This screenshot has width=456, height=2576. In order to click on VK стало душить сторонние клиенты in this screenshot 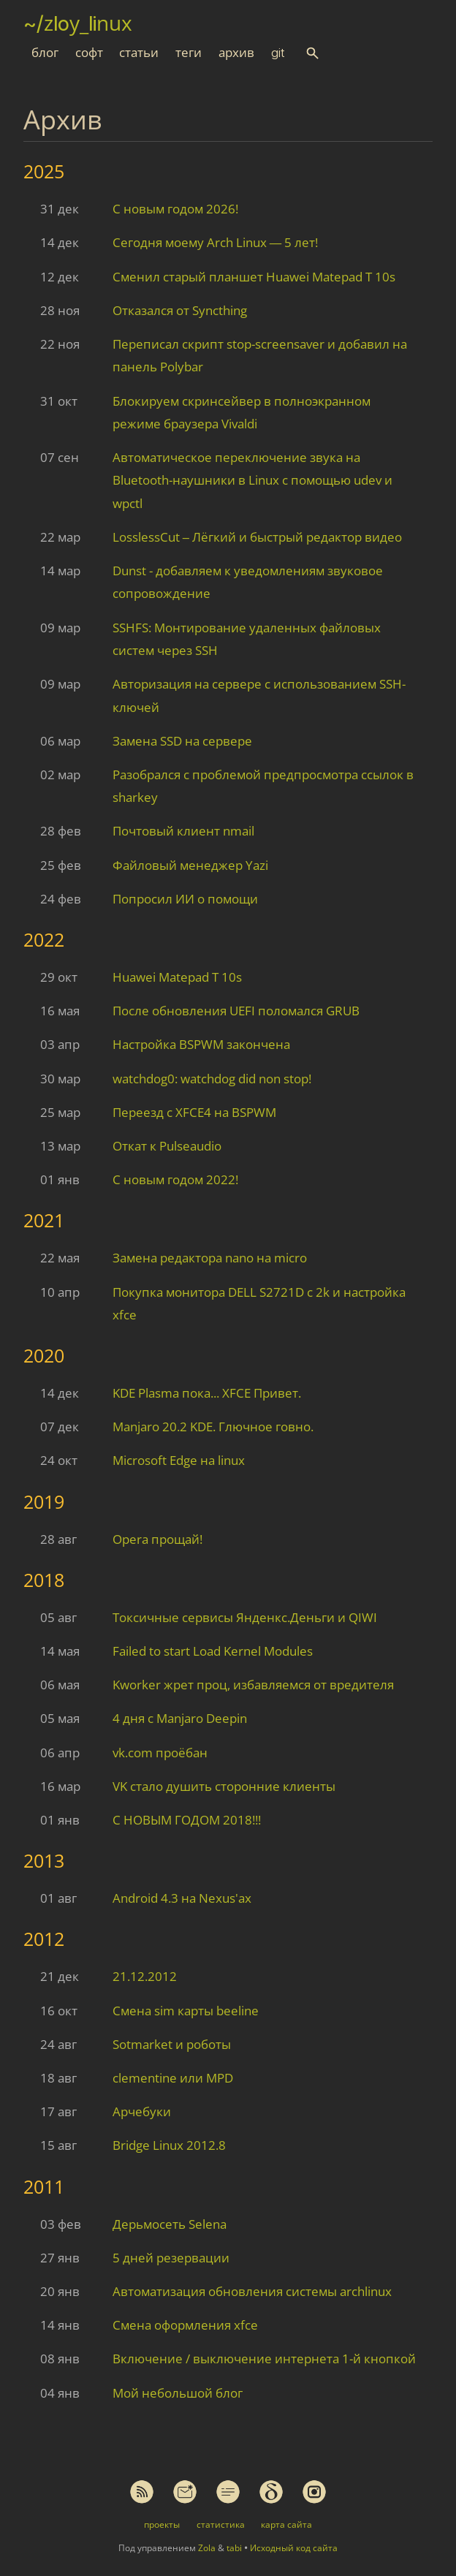, I will do `click(224, 1786)`.